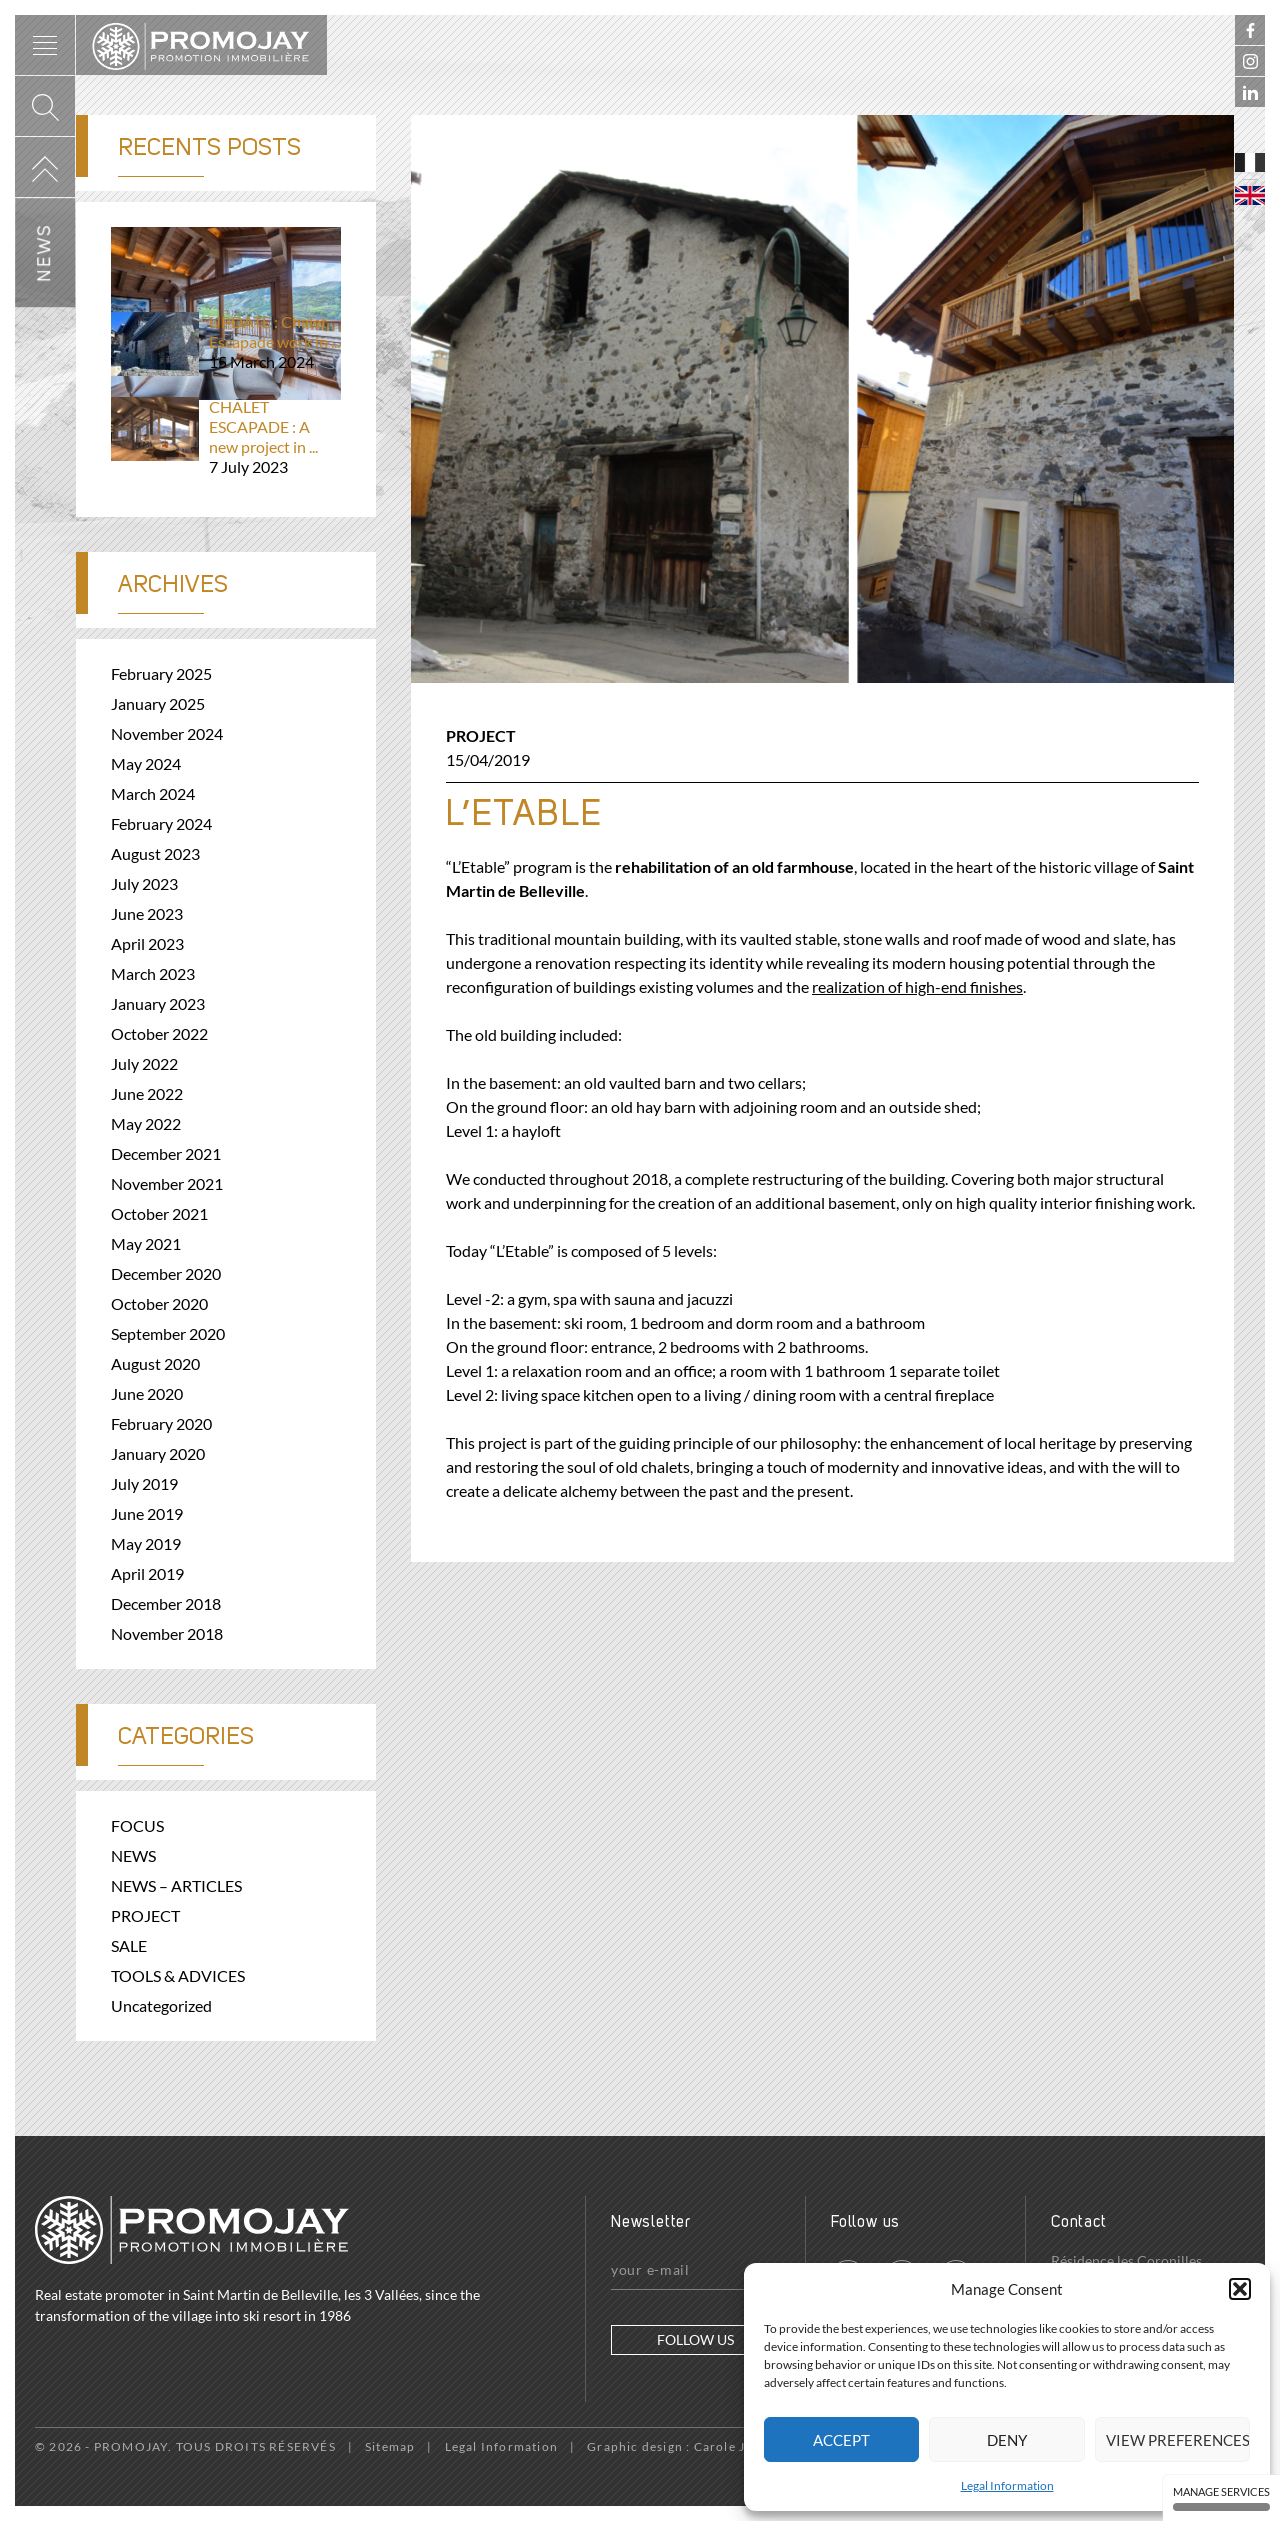 The image size is (1280, 2521). I want to click on June 2019, so click(147, 1513).